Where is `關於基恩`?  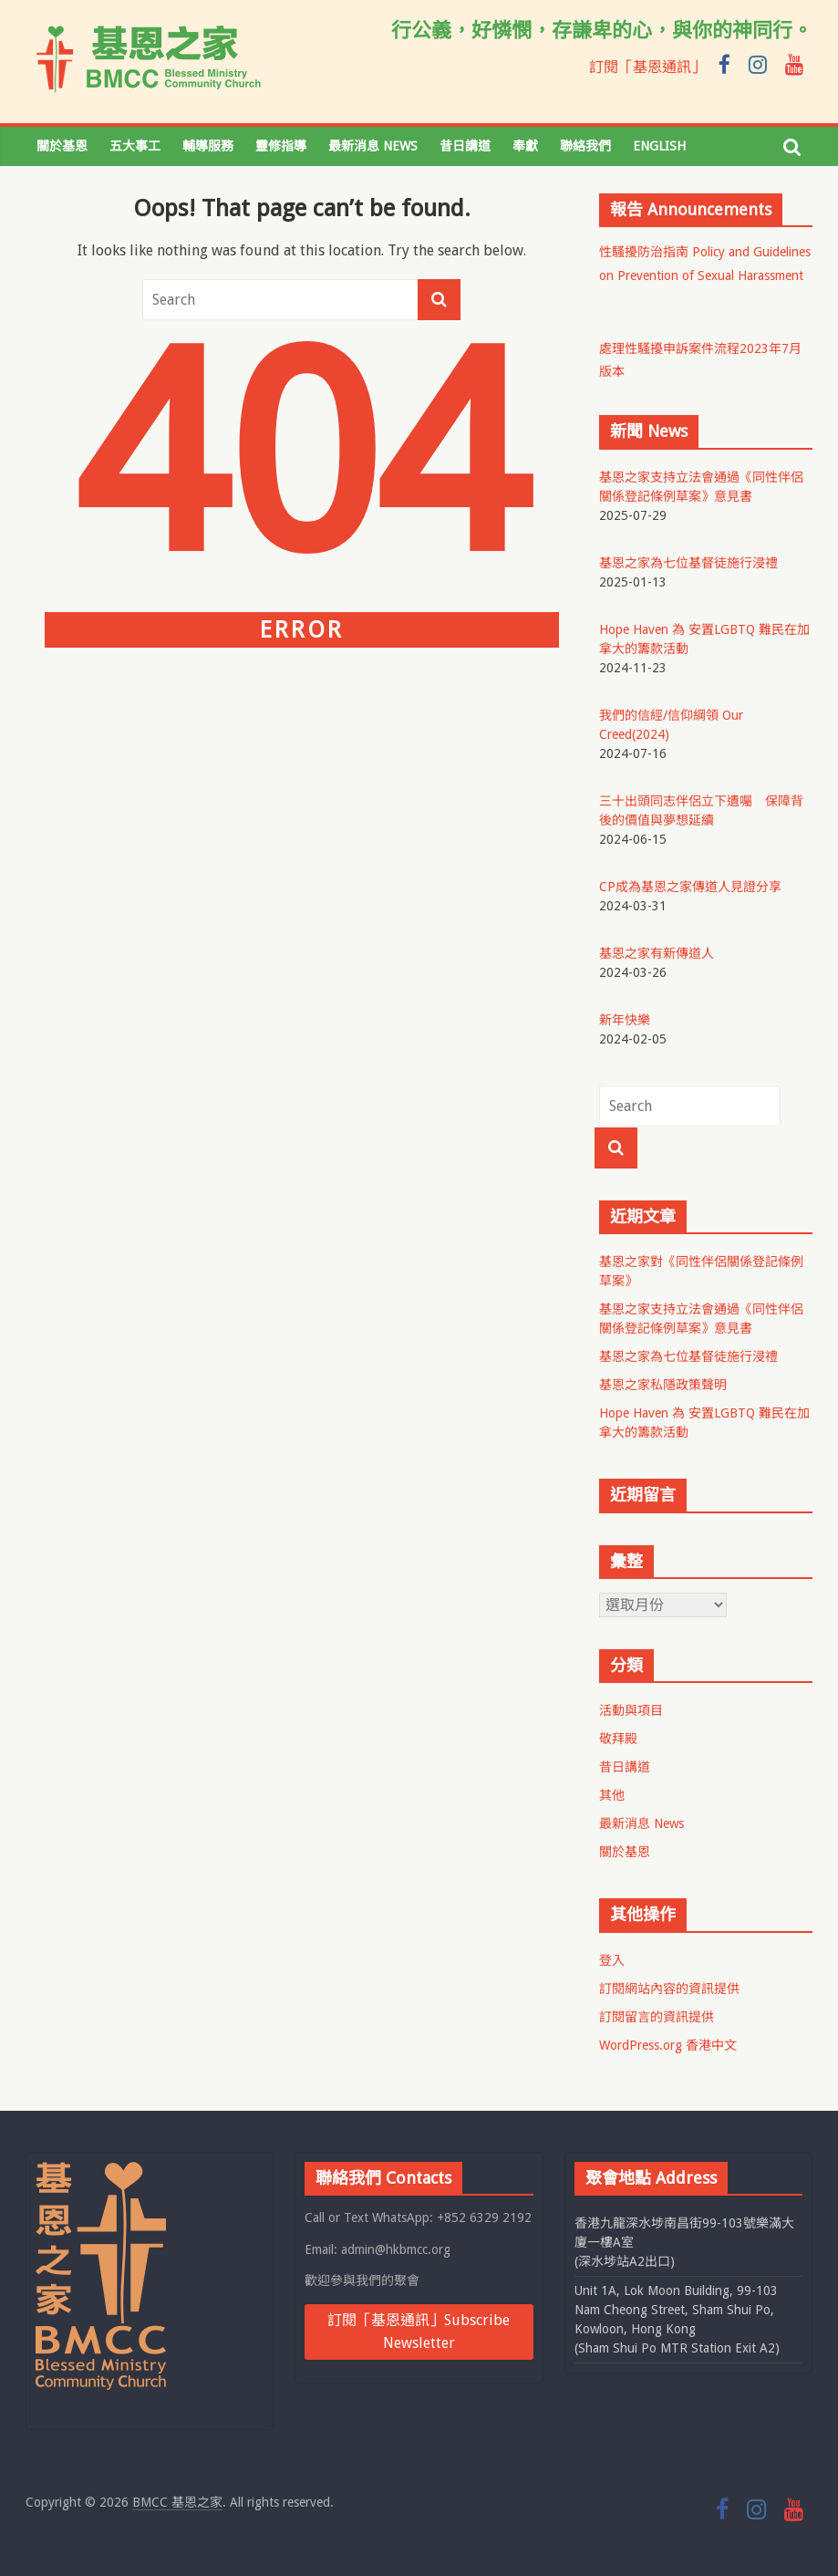
關於基恩 is located at coordinates (62, 146).